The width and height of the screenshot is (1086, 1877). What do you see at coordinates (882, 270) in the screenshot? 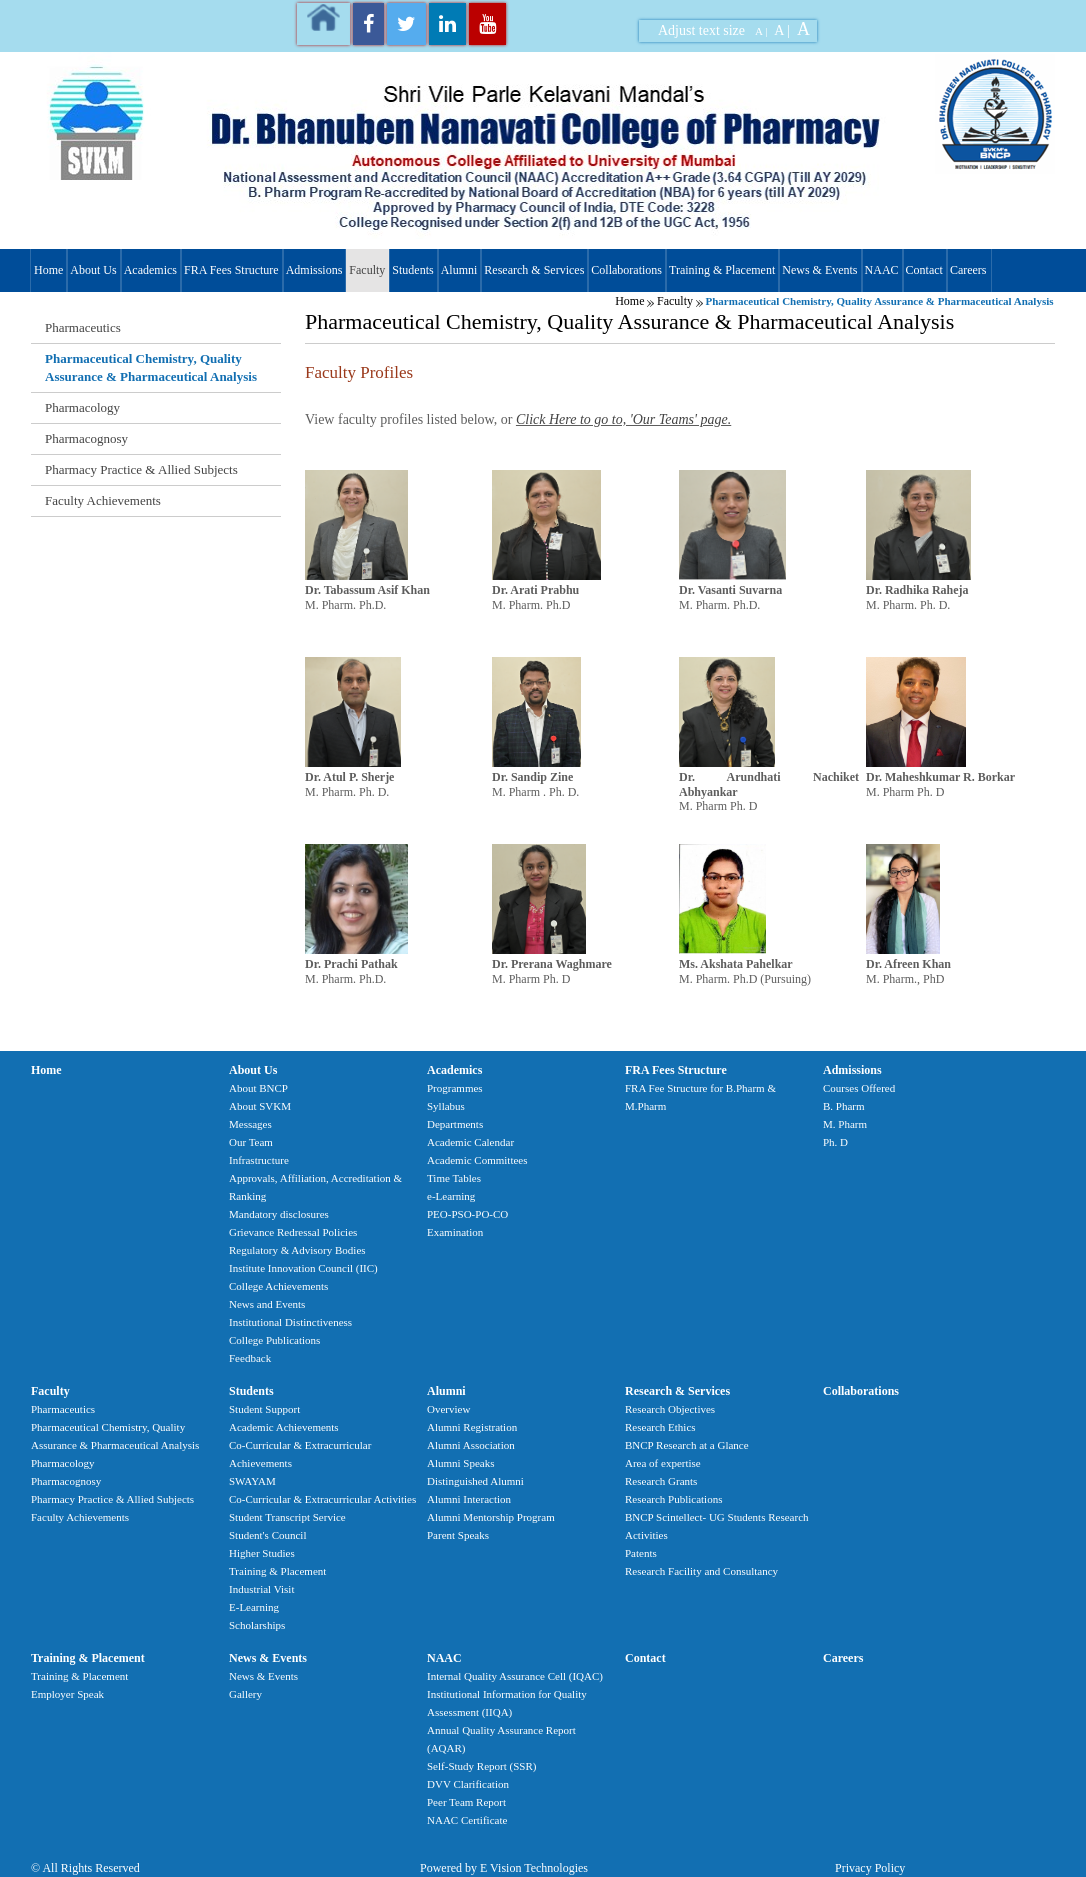
I see `NAAC` at bounding box center [882, 270].